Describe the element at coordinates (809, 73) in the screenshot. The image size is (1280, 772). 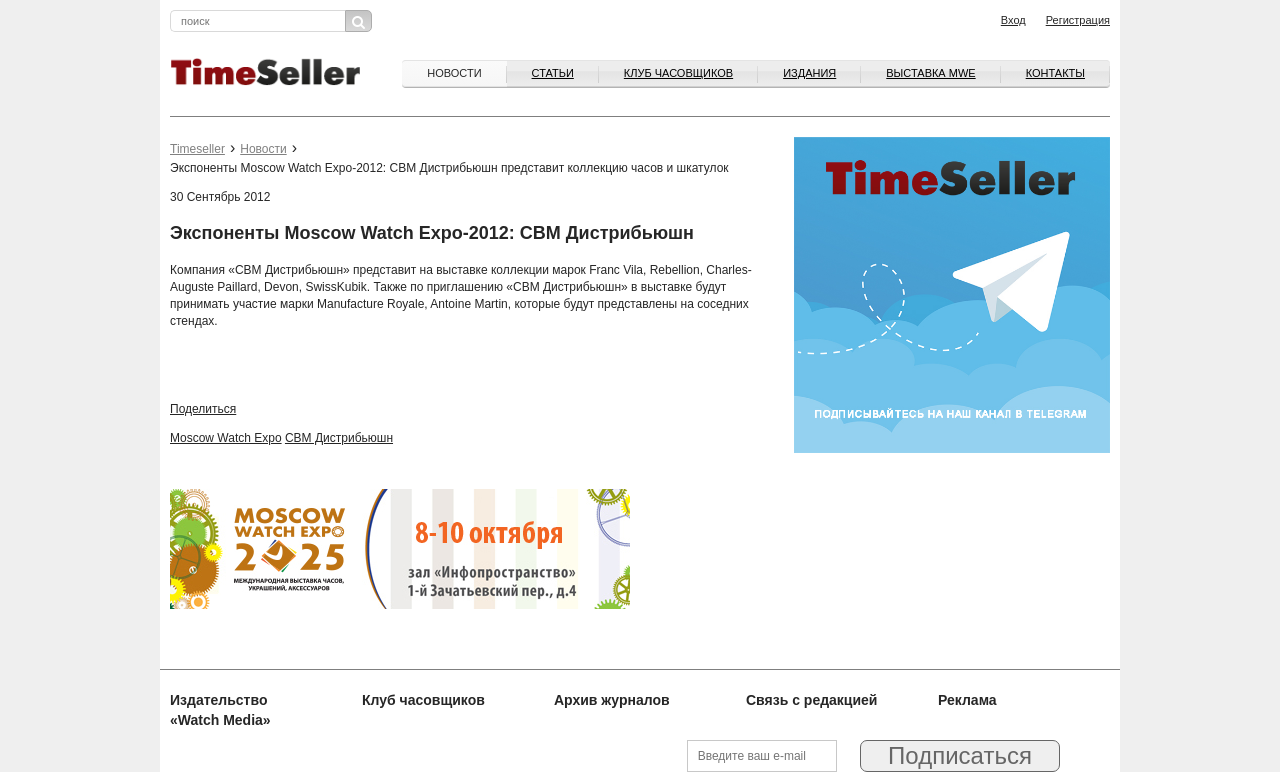
I see `Издания` at that location.